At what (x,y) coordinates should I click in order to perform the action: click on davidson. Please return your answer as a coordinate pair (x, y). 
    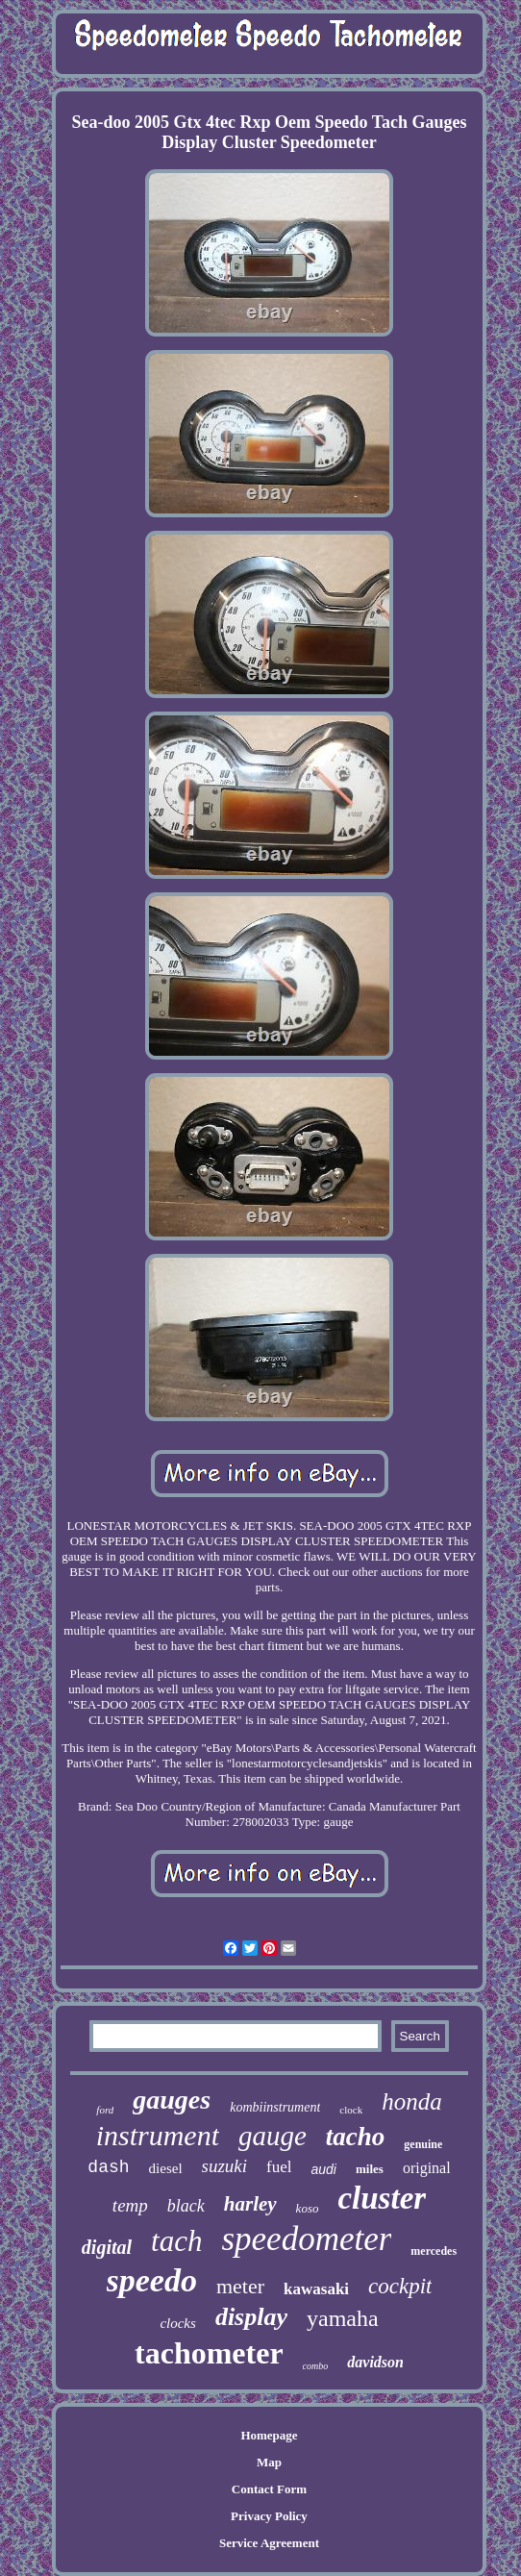
    Looking at the image, I should click on (375, 2362).